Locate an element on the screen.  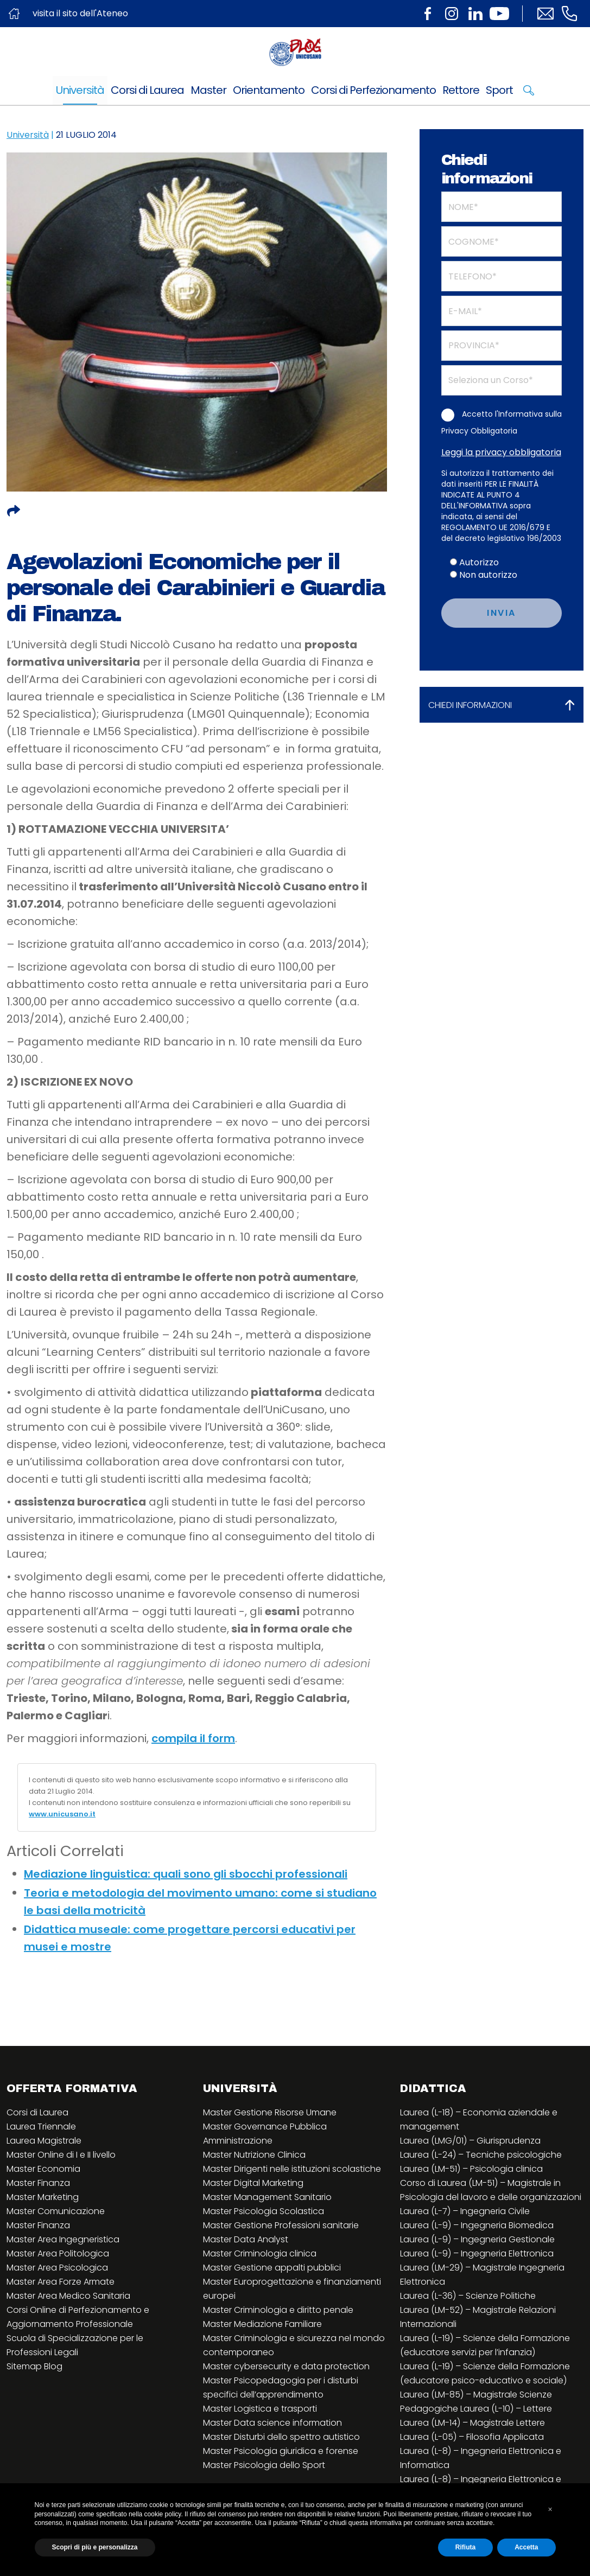
Laurea (L-9) – Ingegneria Elettronica is located at coordinates (477, 2253).